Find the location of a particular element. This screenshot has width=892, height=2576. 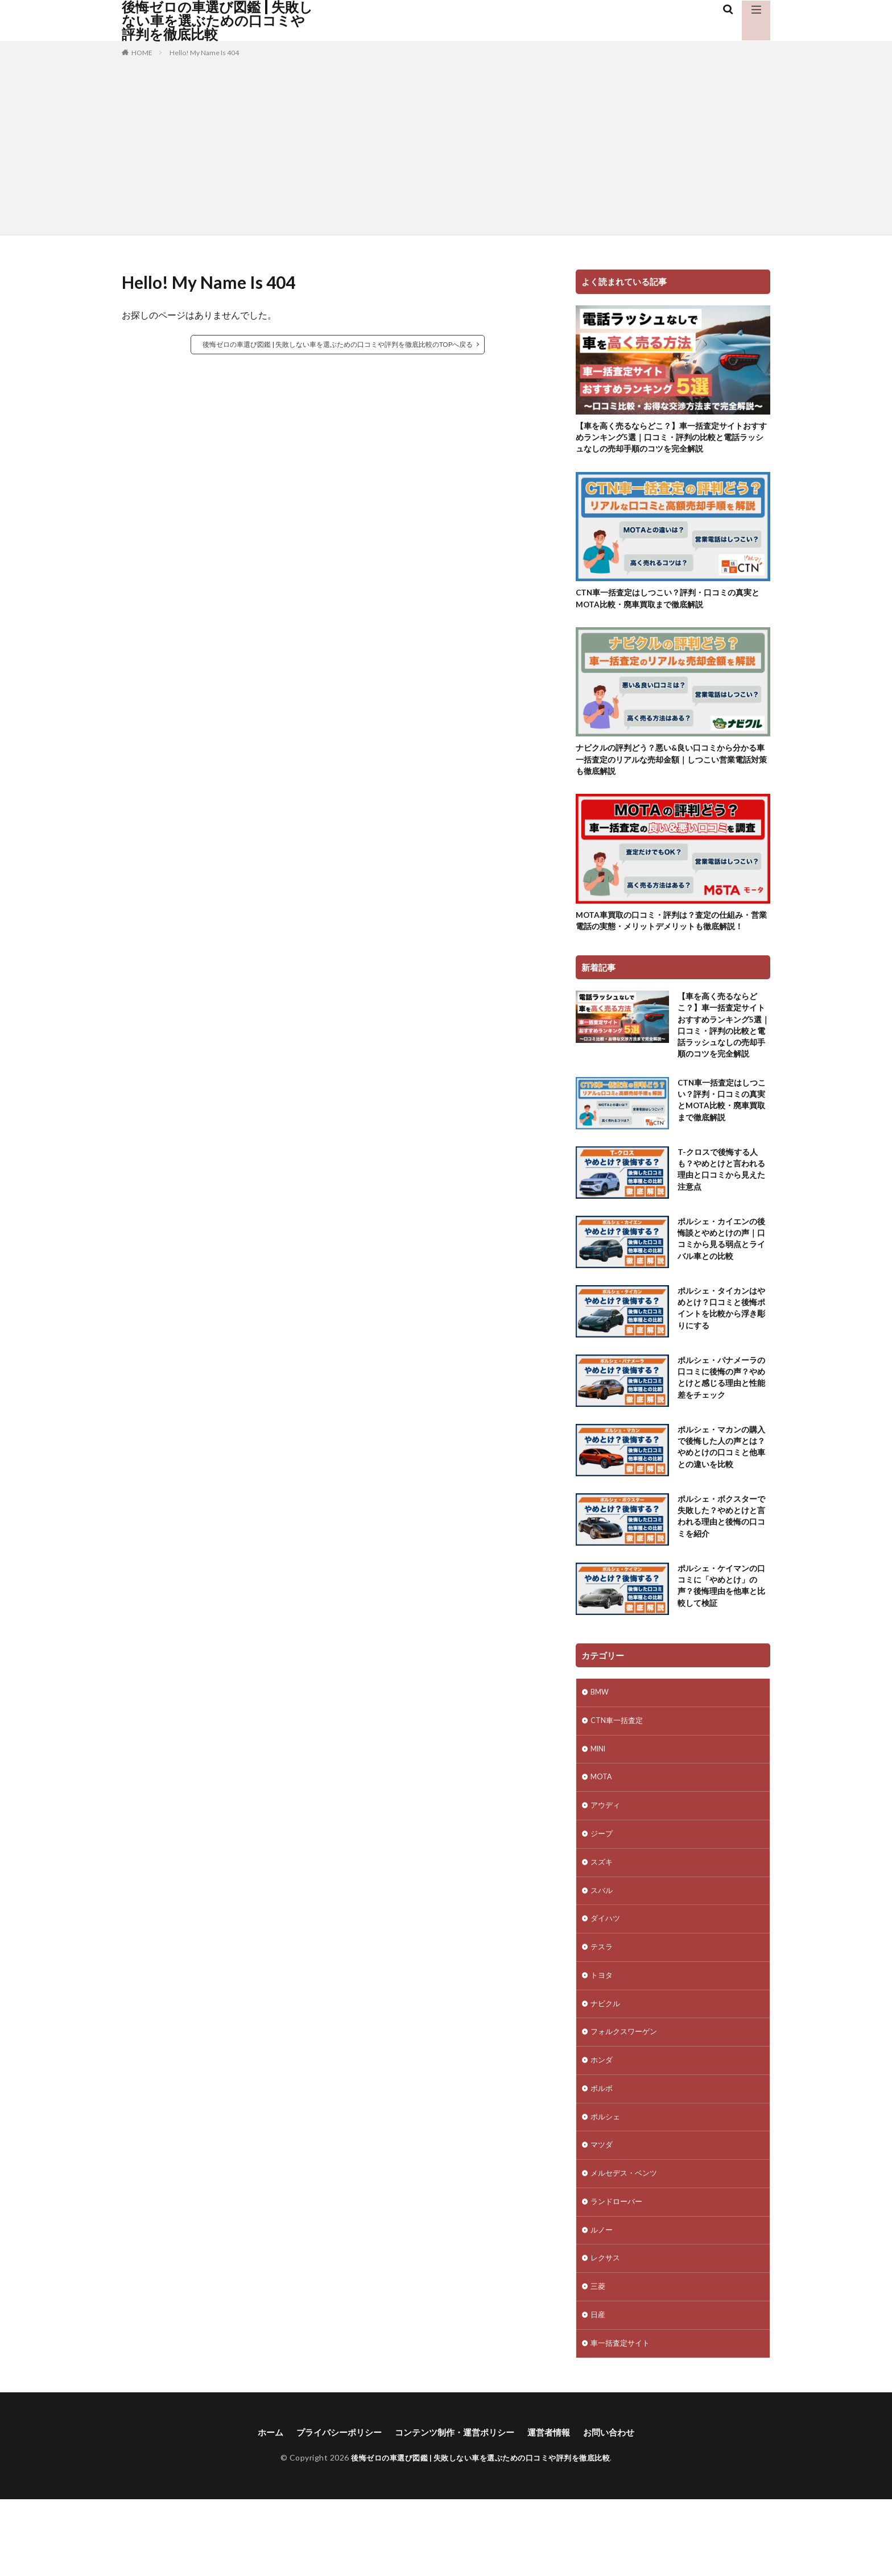

T-クロスで後悔する人も？やめとけと言われる理由と口コミから見えた注意点 is located at coordinates (720, 1216).